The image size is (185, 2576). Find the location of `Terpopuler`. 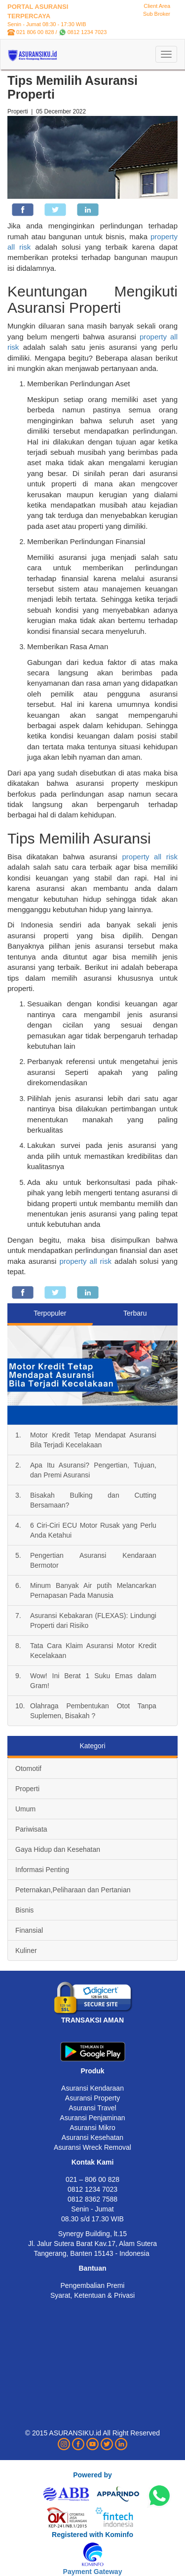

Terpopuler is located at coordinates (50, 1313).